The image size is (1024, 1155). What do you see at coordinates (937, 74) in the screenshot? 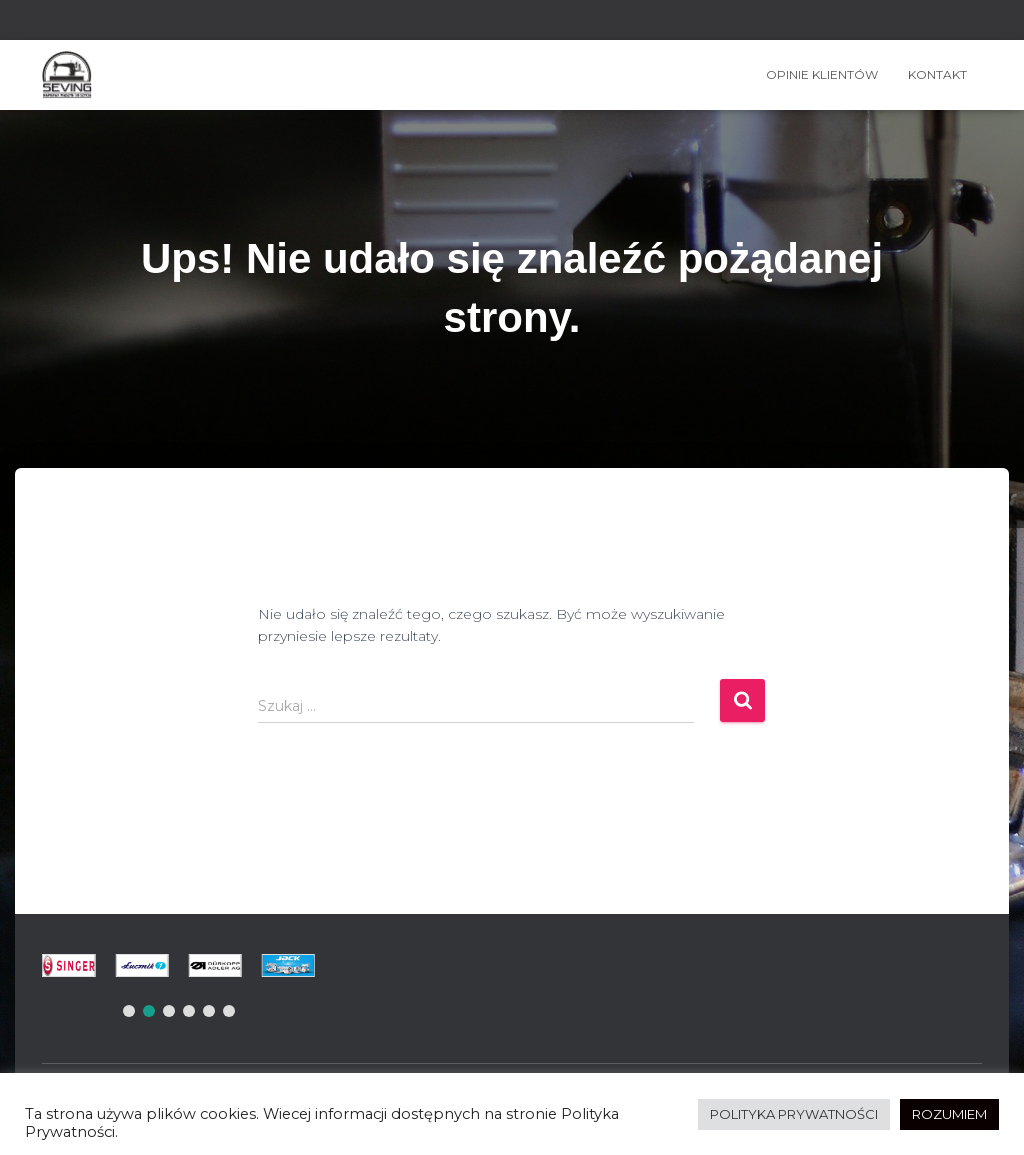
I see `Kontakt` at bounding box center [937, 74].